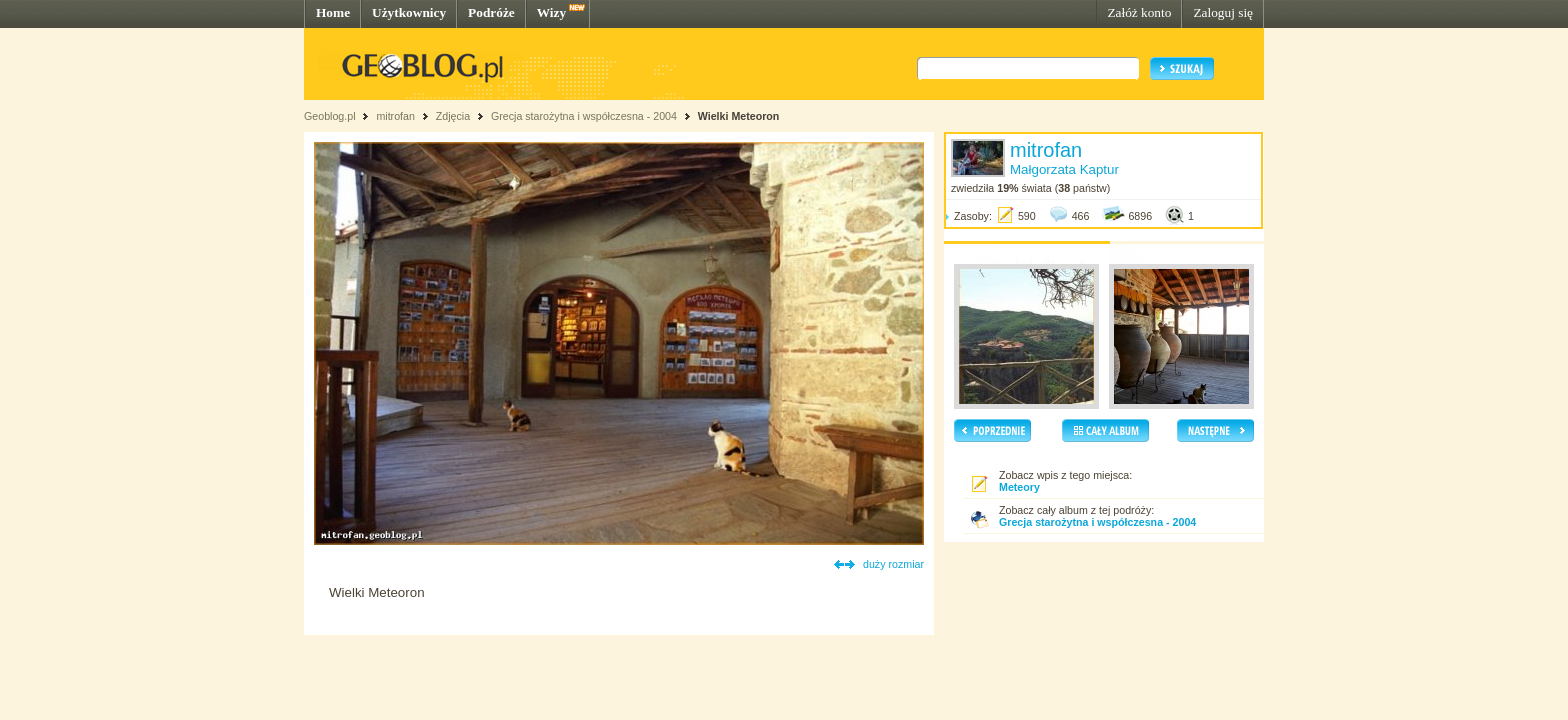 The height and width of the screenshot is (720, 1568). Describe the element at coordinates (1139, 12) in the screenshot. I see `Załóż konto` at that location.